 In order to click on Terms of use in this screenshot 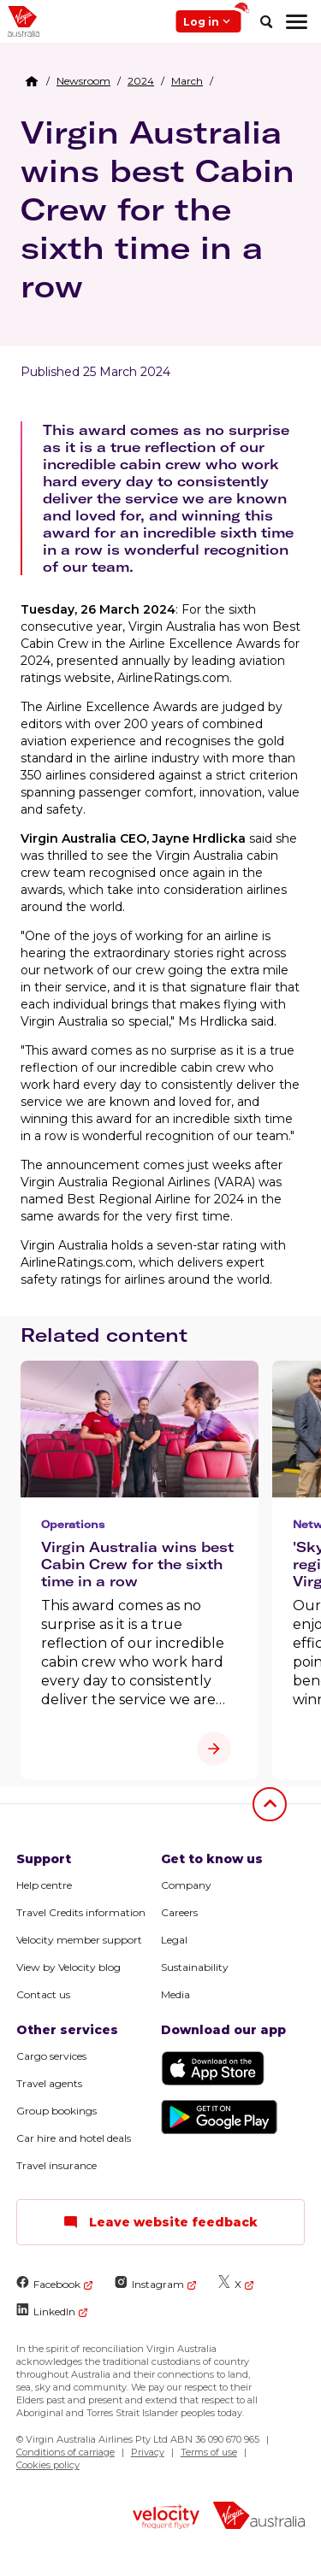, I will do `click(209, 2452)`.